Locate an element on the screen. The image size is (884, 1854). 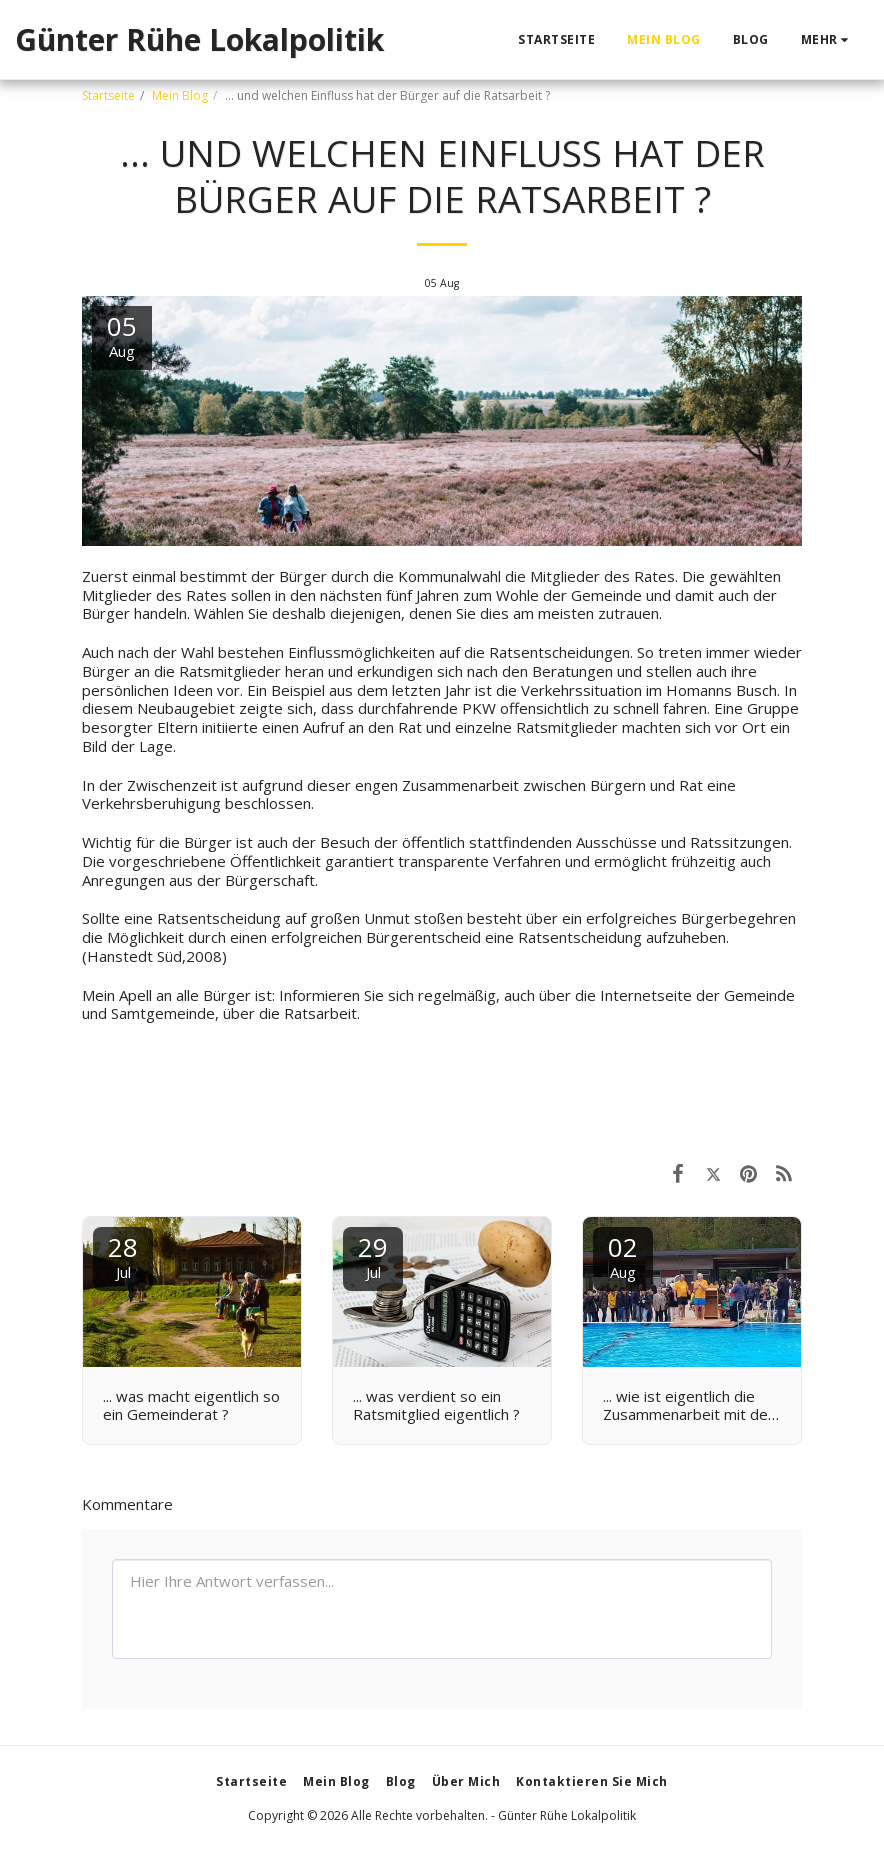
29 is located at coordinates (373, 1255).